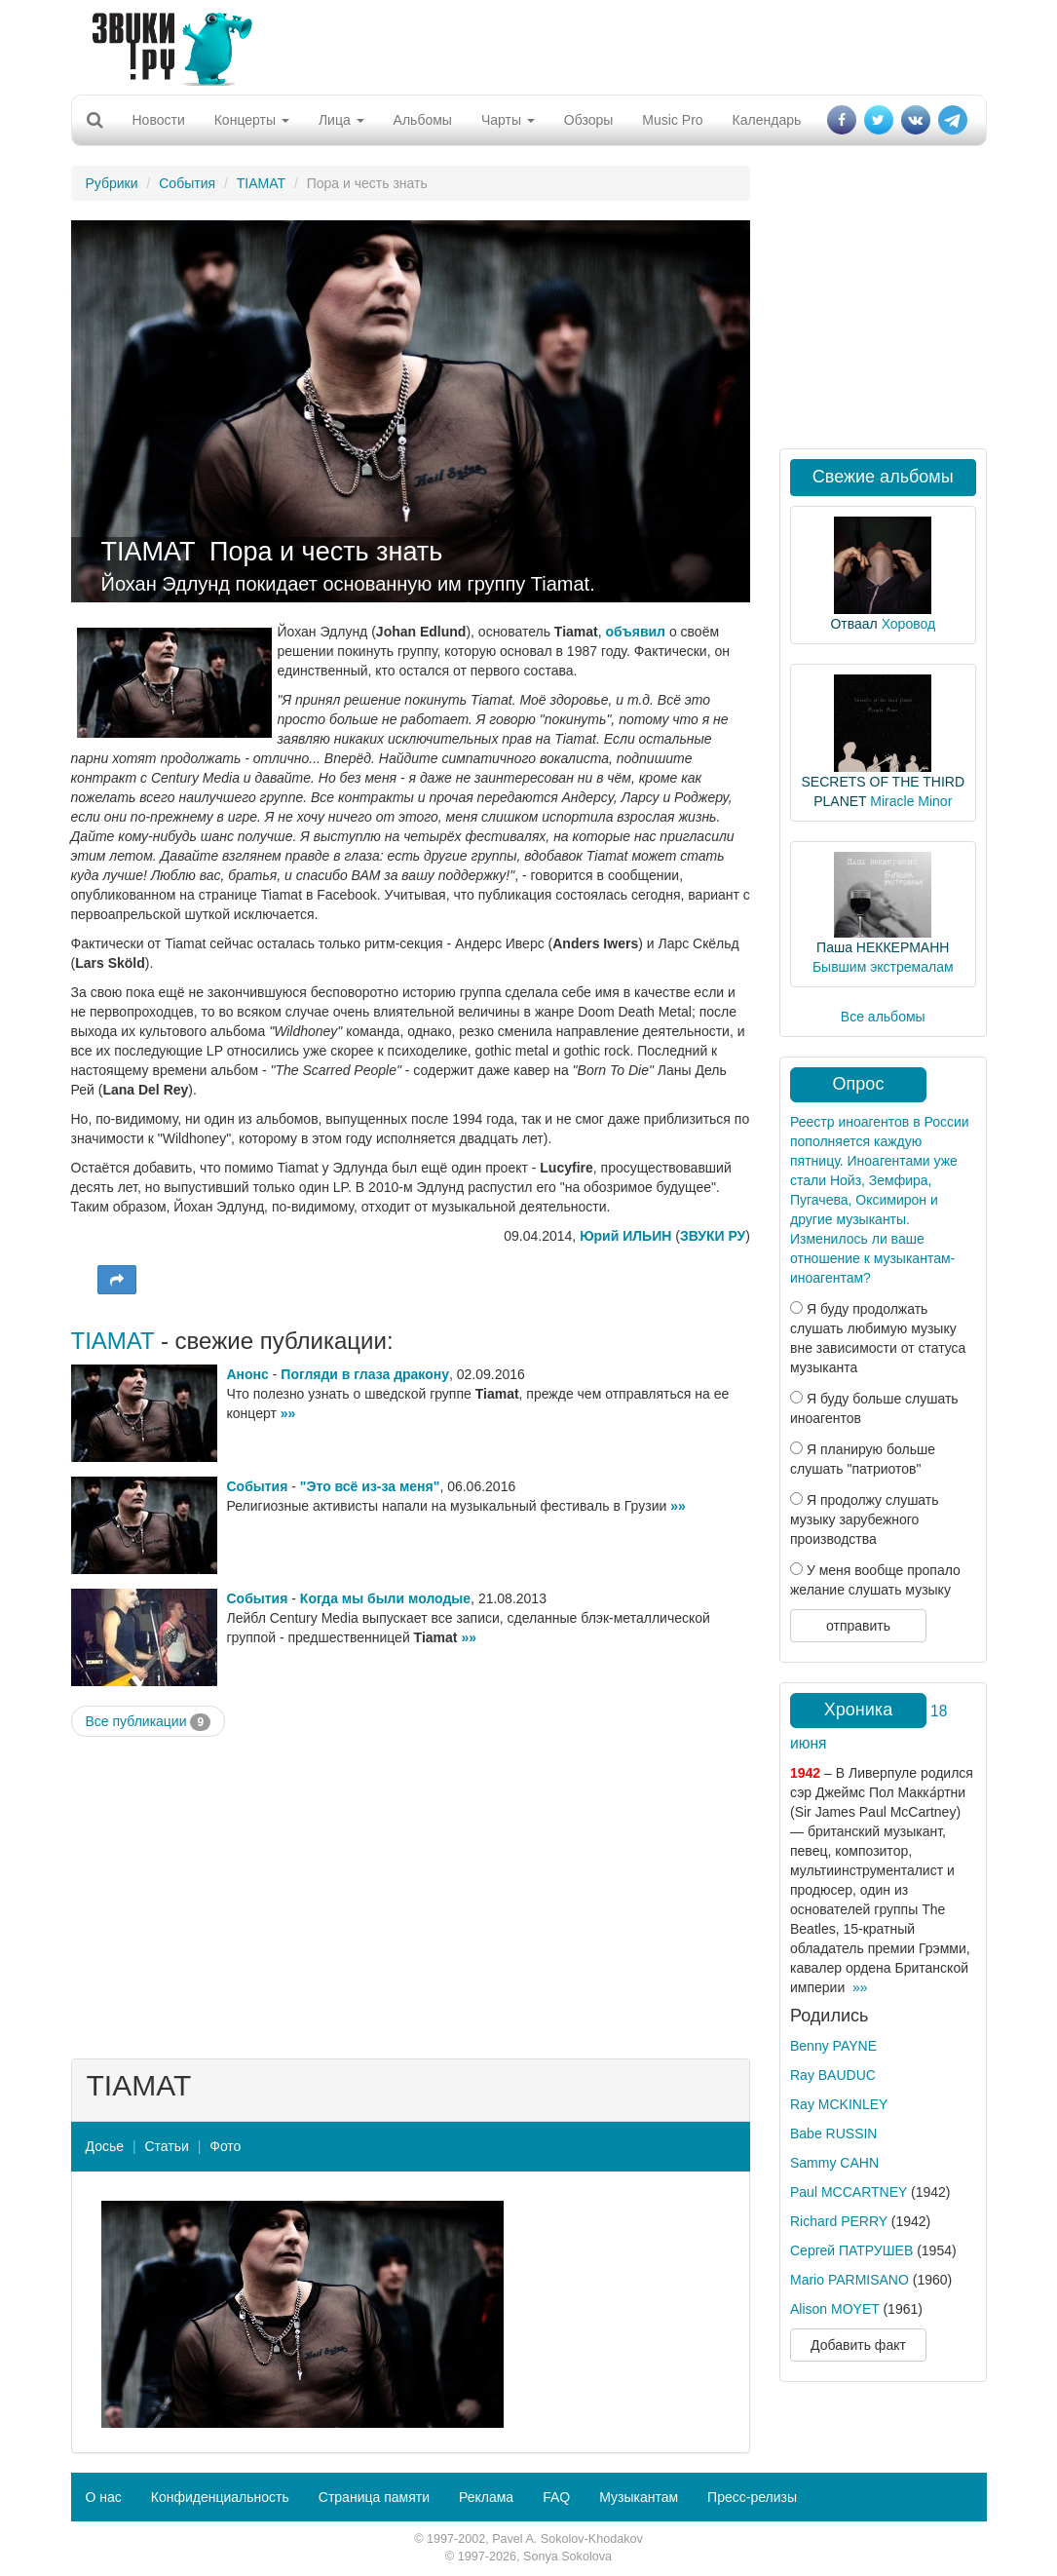  What do you see at coordinates (508, 120) in the screenshot?
I see `Чарты` at bounding box center [508, 120].